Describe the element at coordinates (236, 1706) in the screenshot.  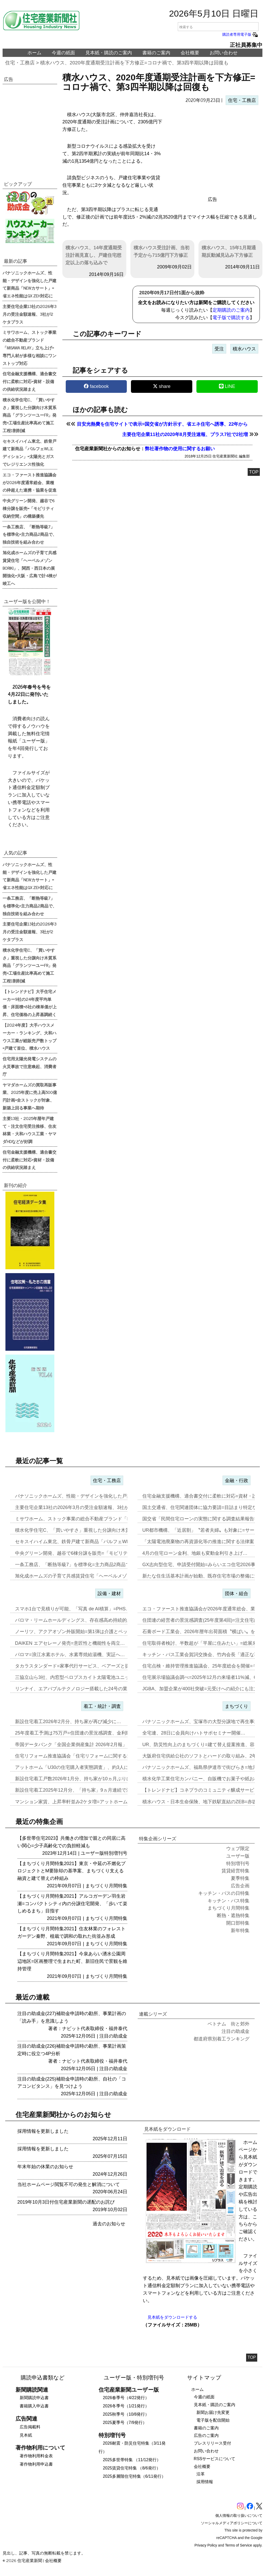
I see `まちづくり` at that location.